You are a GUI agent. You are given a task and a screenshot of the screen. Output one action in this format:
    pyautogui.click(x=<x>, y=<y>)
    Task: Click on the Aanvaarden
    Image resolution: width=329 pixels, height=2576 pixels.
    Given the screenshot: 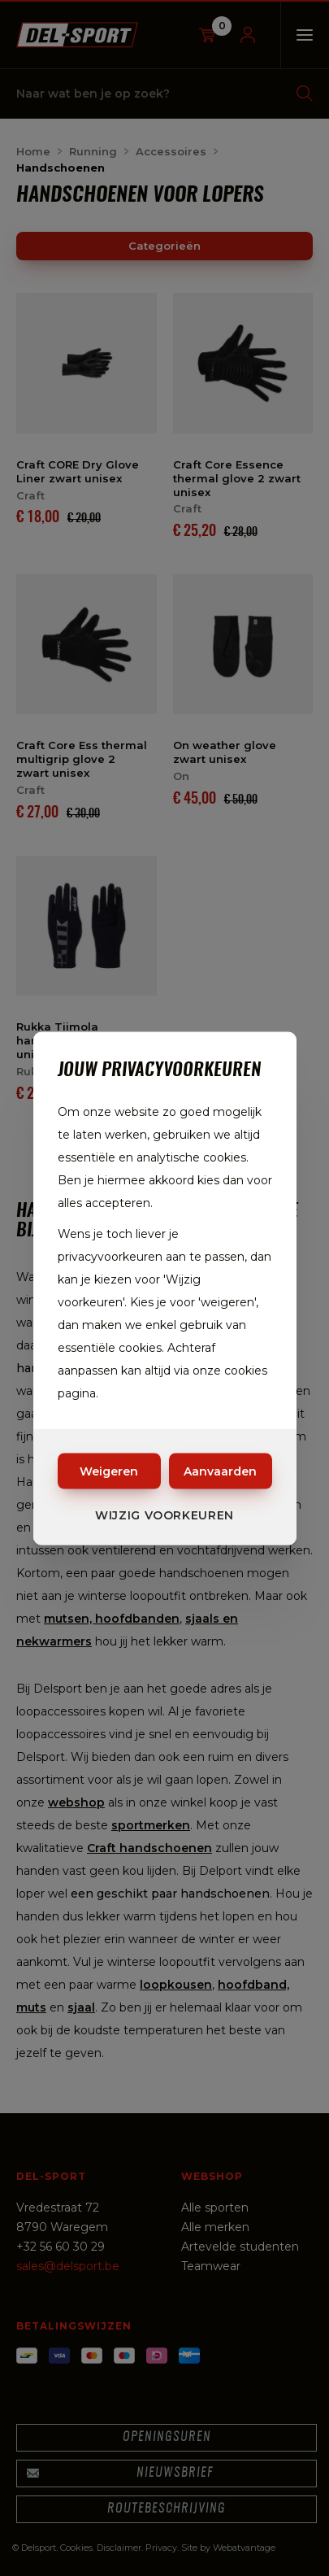 What is the action you would take?
    pyautogui.click(x=220, y=1470)
    